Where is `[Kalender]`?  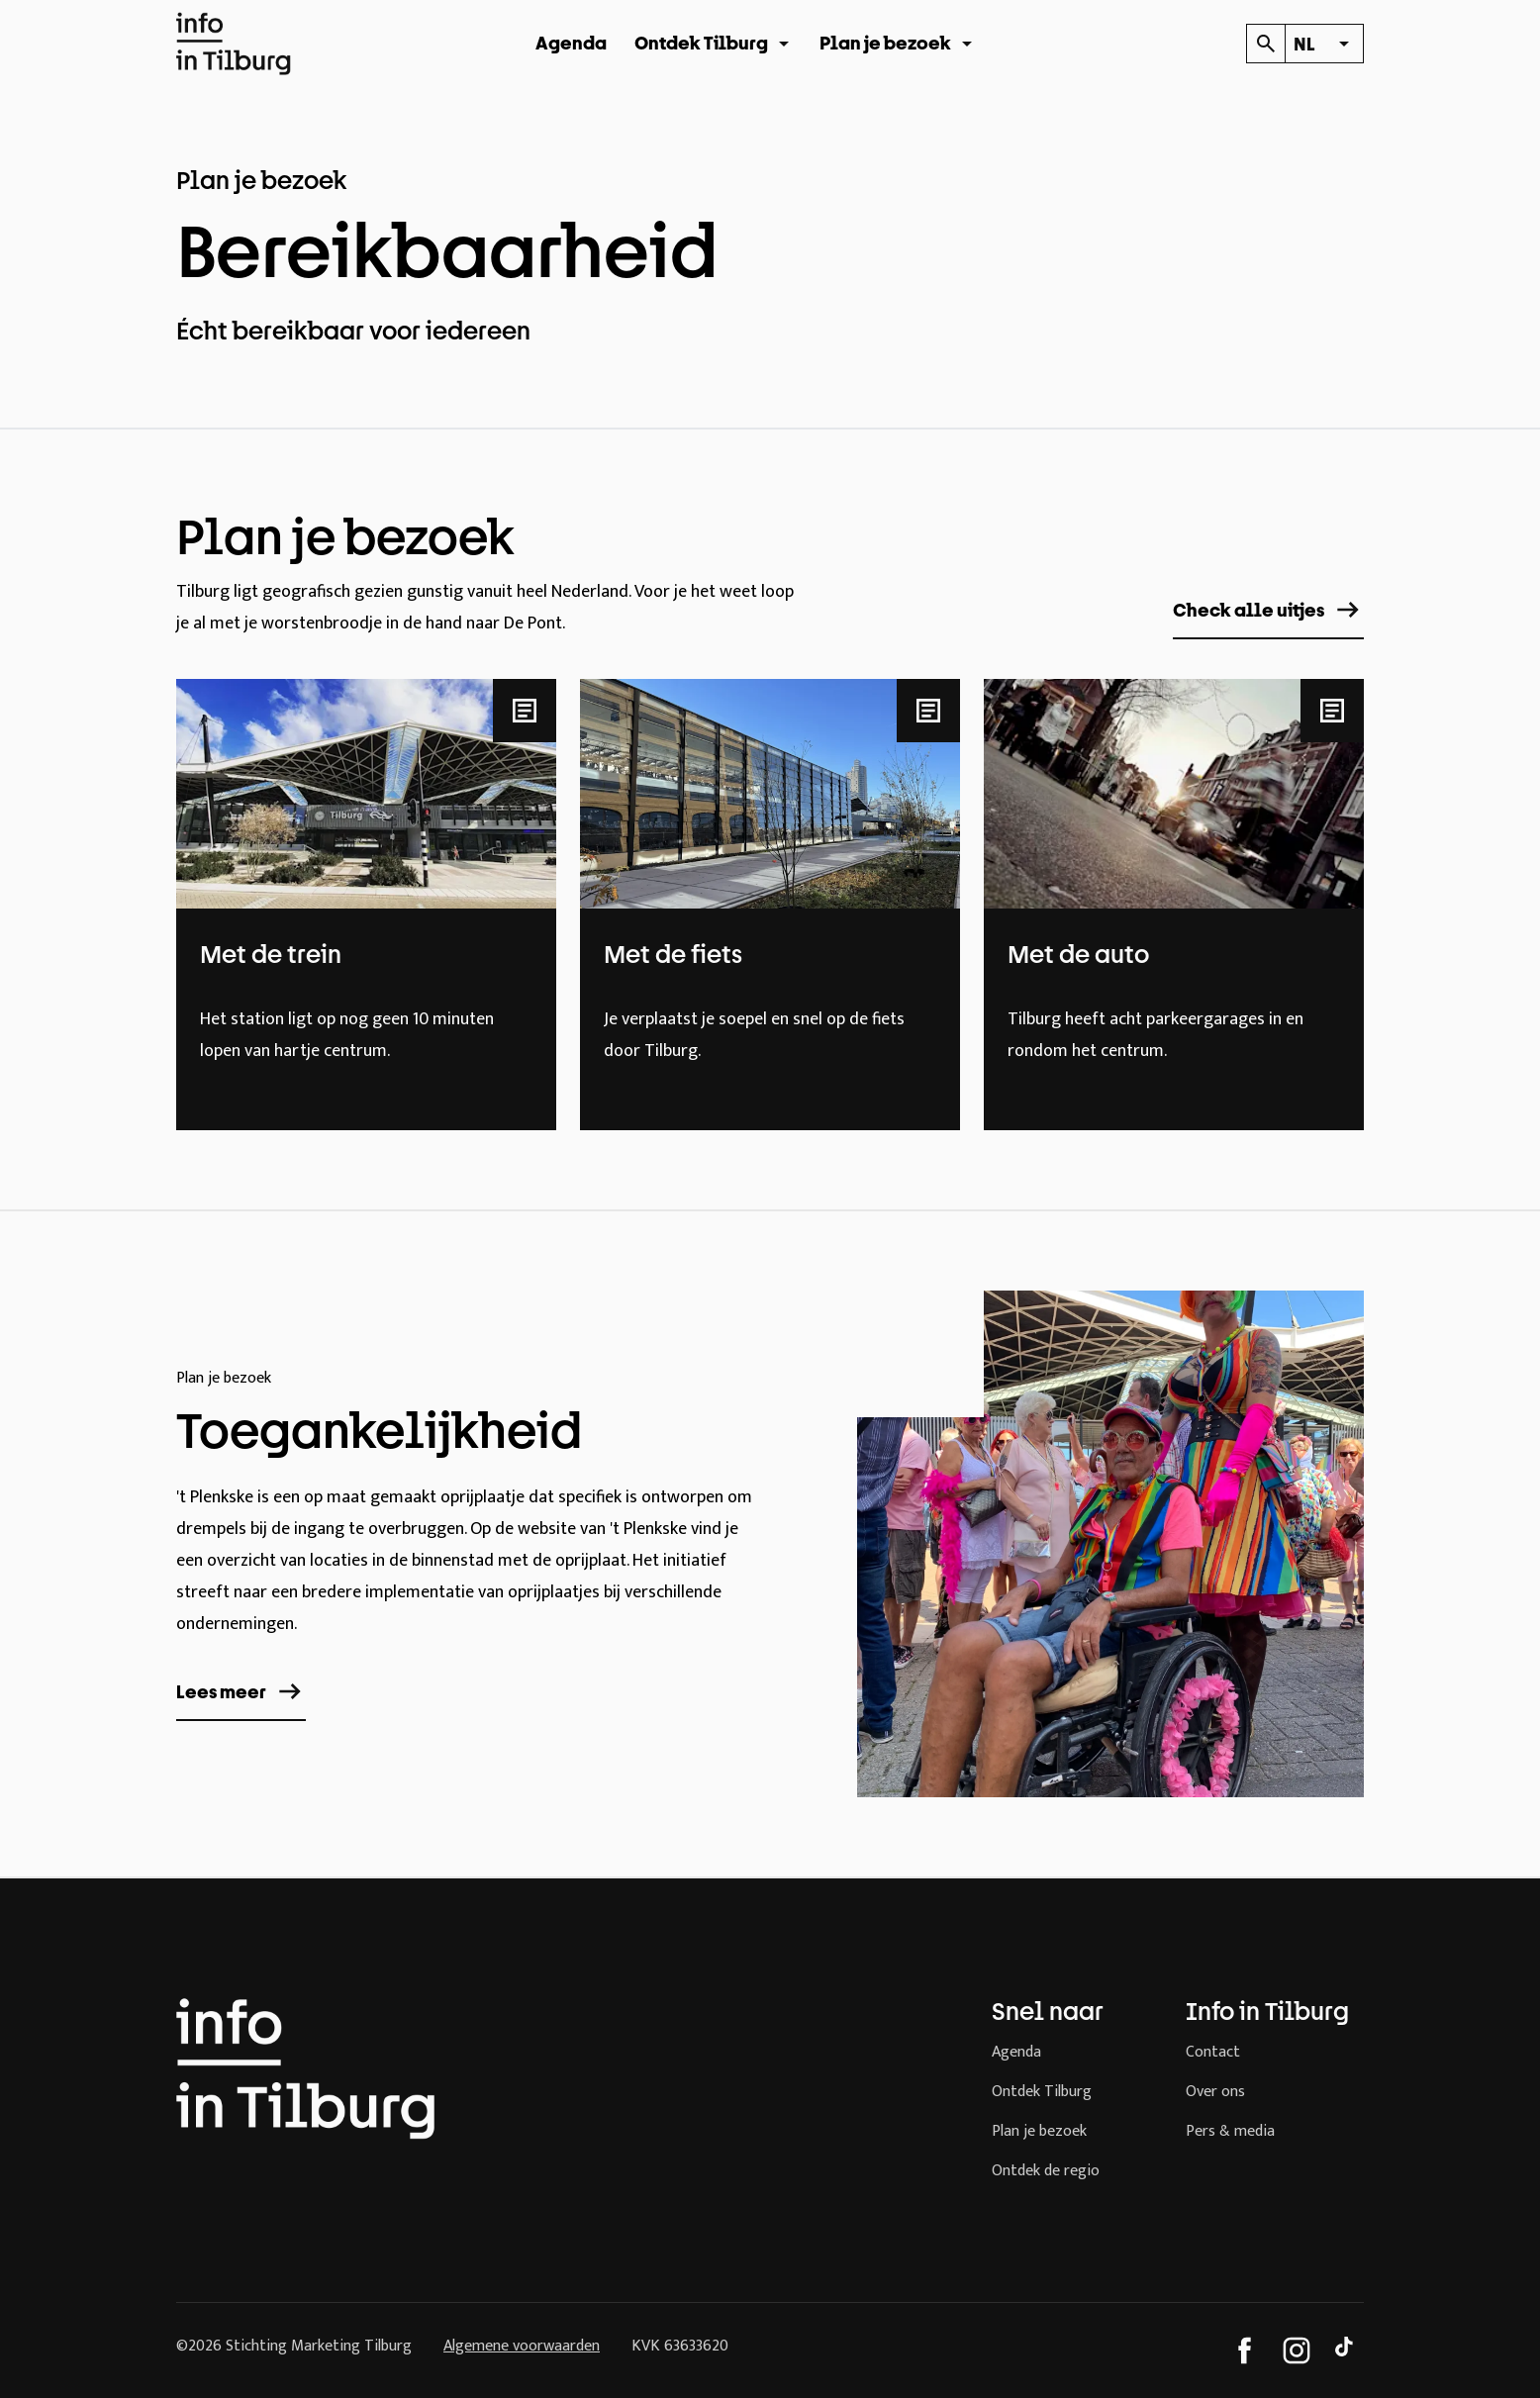
[Kalender] is located at coordinates (1265, 43).